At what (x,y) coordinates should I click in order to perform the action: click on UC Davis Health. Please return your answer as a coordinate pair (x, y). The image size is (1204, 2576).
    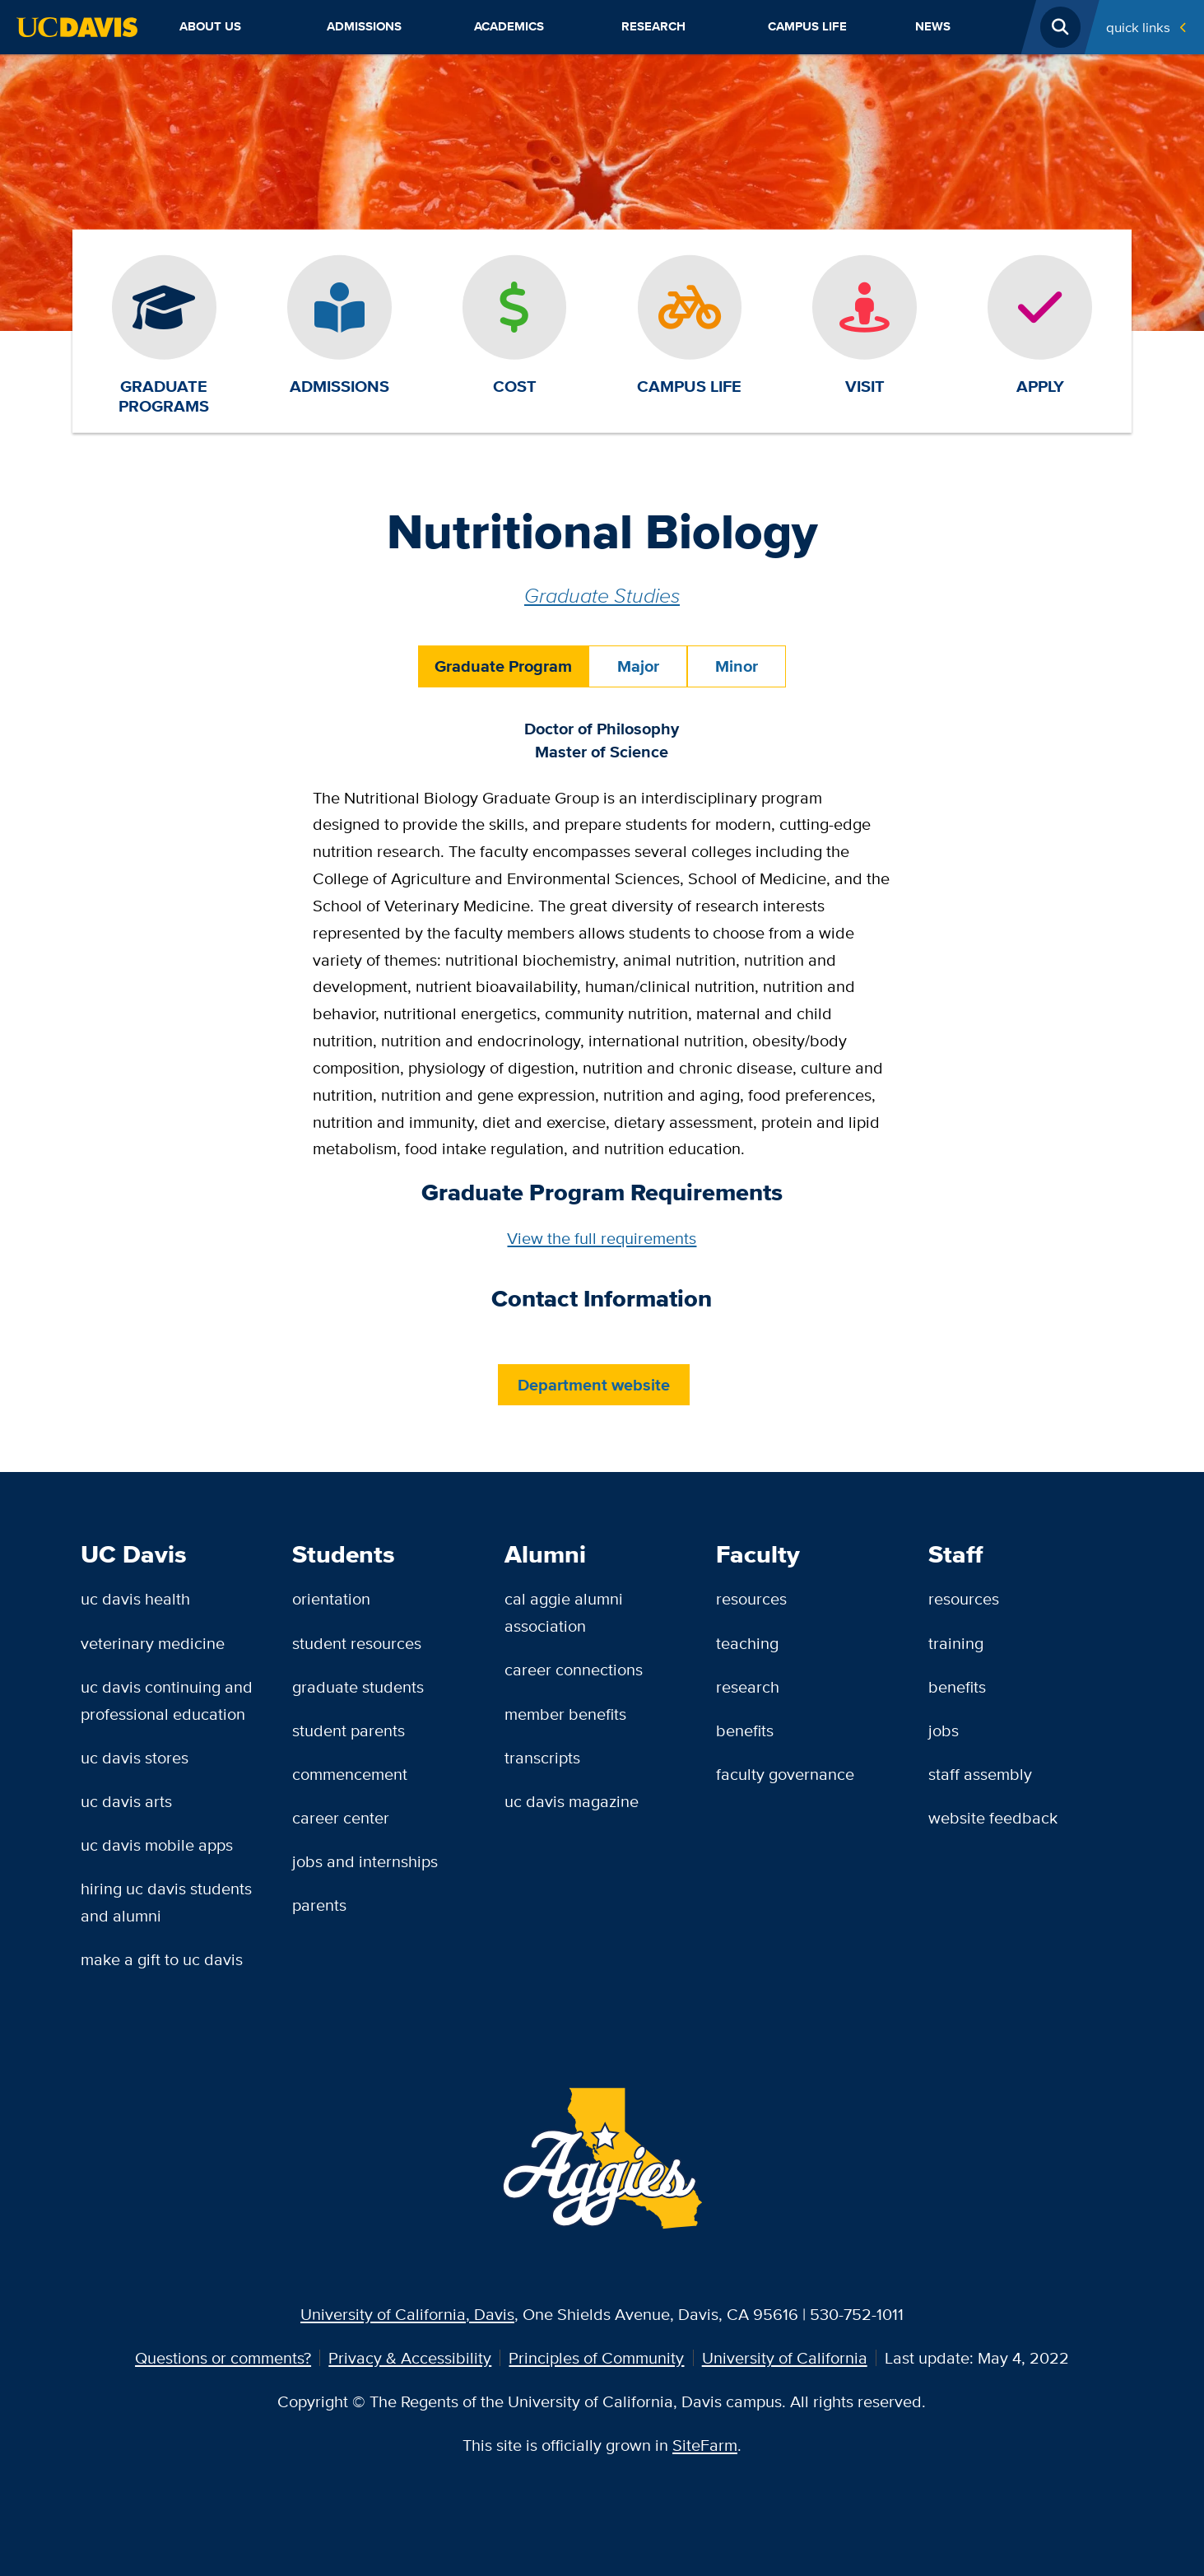
    Looking at the image, I should click on (135, 1598).